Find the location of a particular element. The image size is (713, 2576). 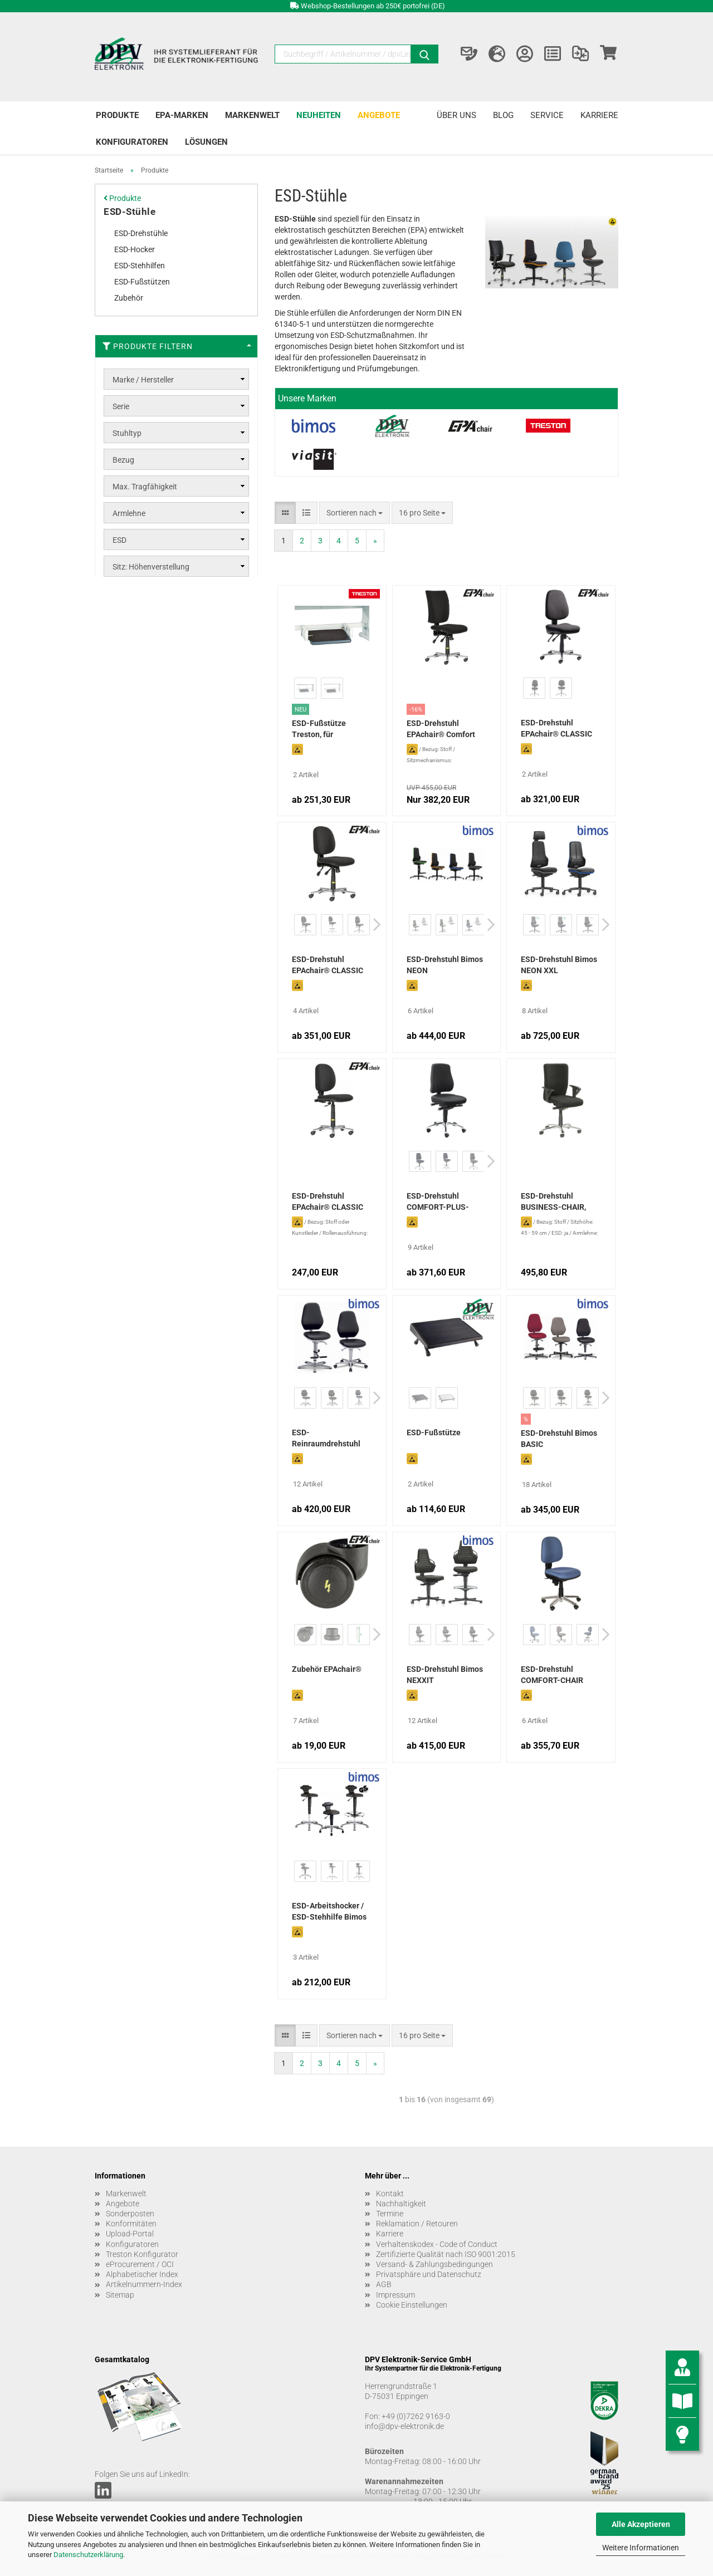

ESD-Drehstuhl Bimos NEON XXL is located at coordinates (559, 965).